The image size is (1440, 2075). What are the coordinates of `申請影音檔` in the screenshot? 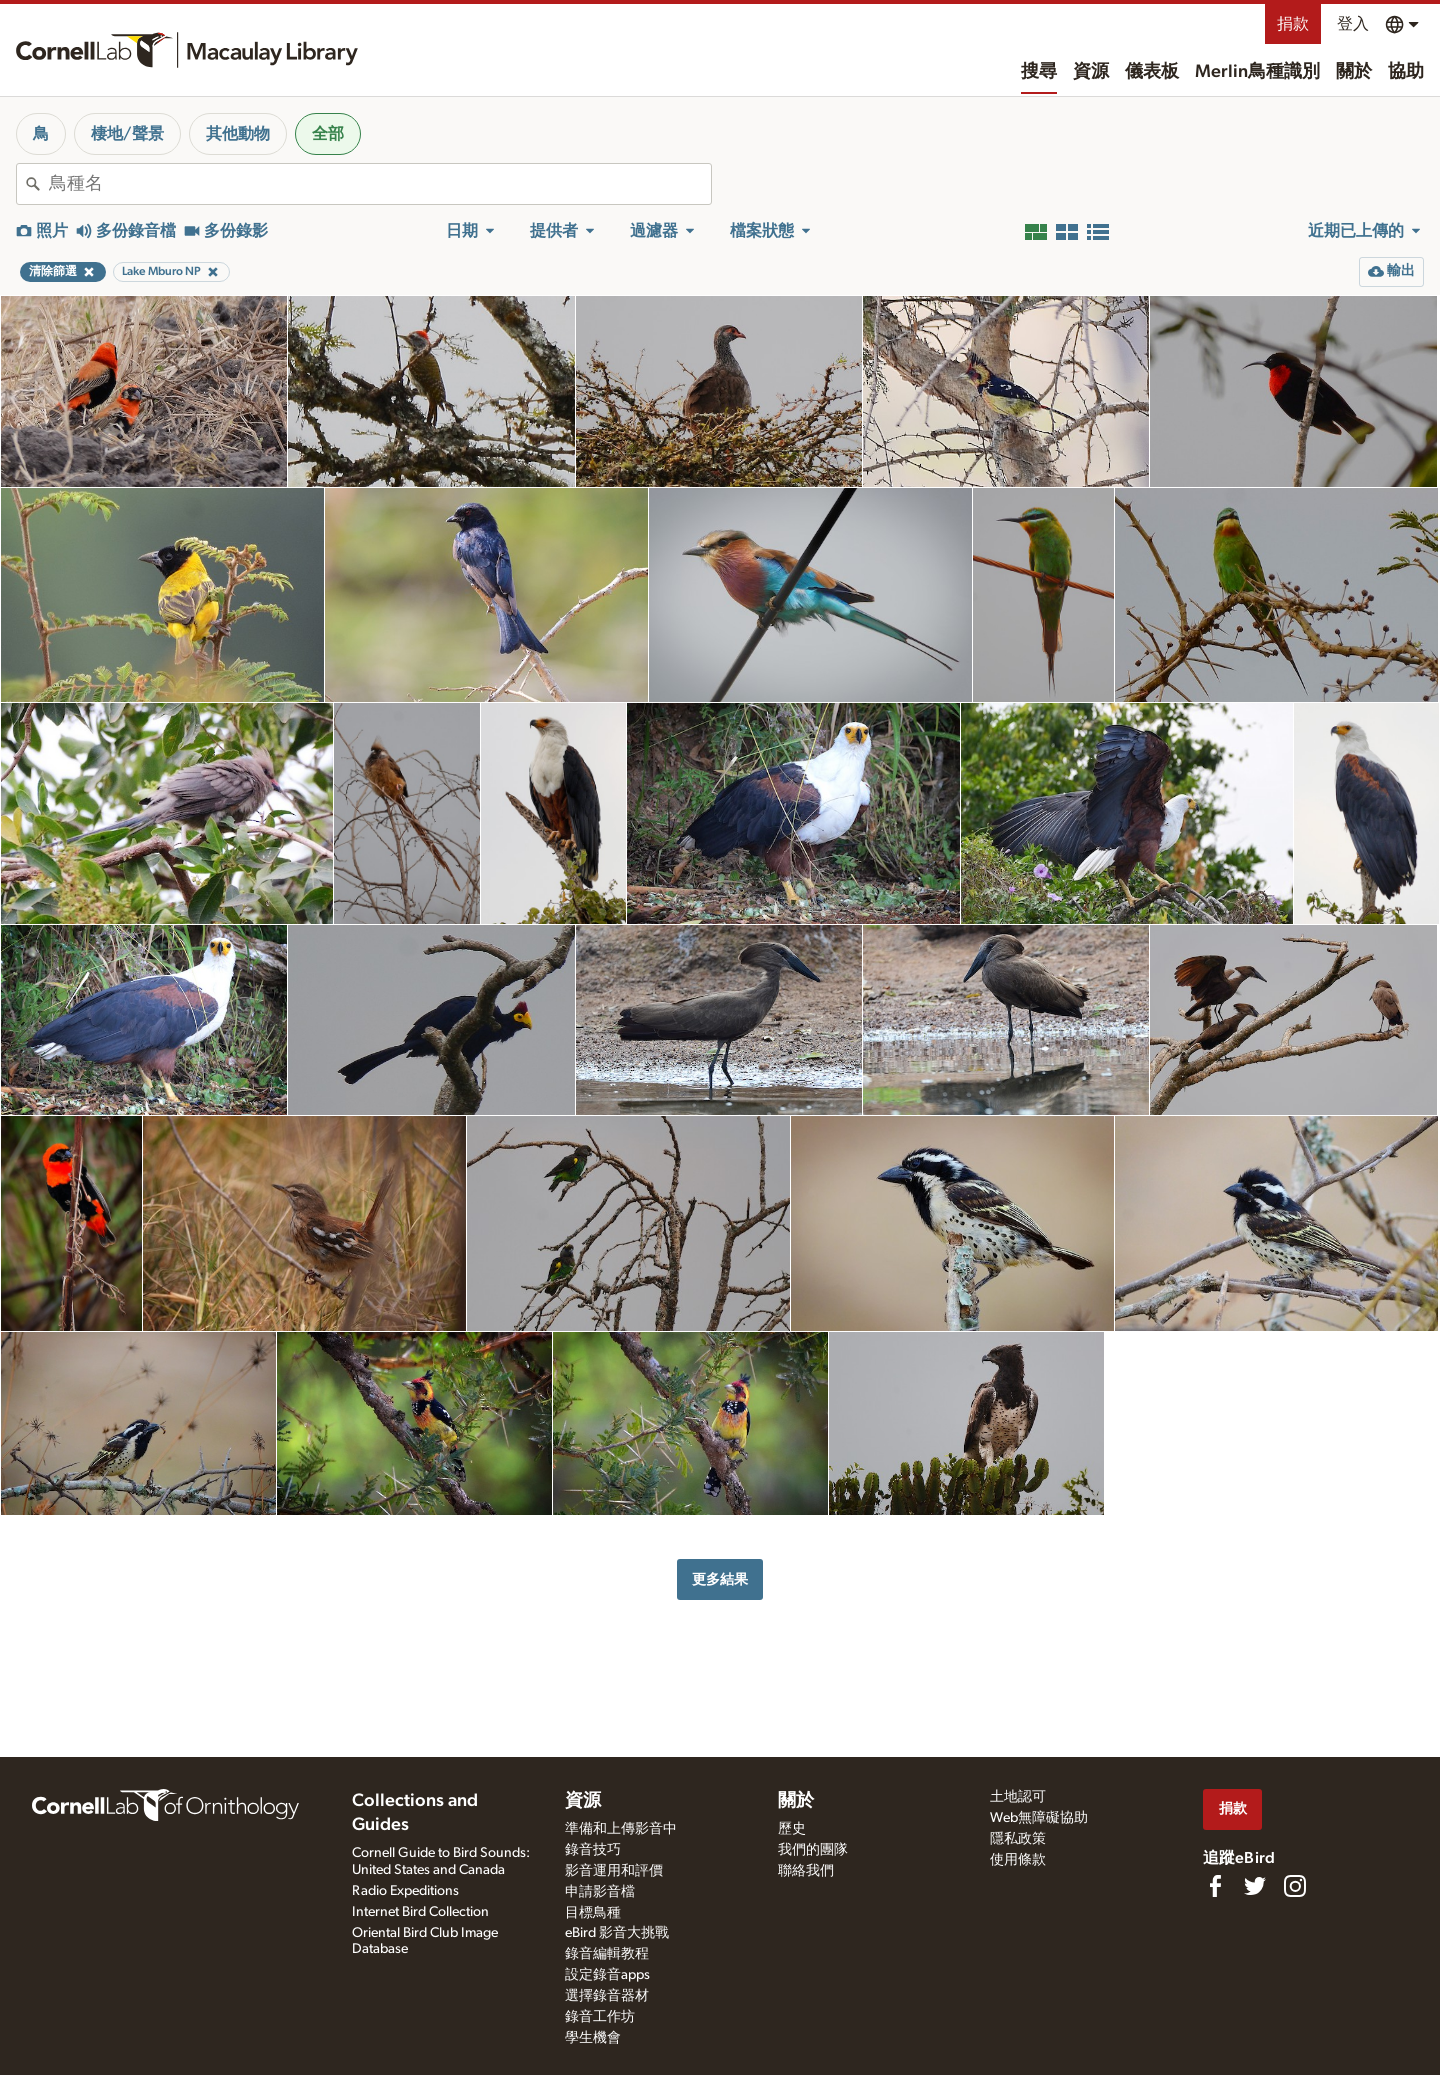 It's located at (600, 1892).